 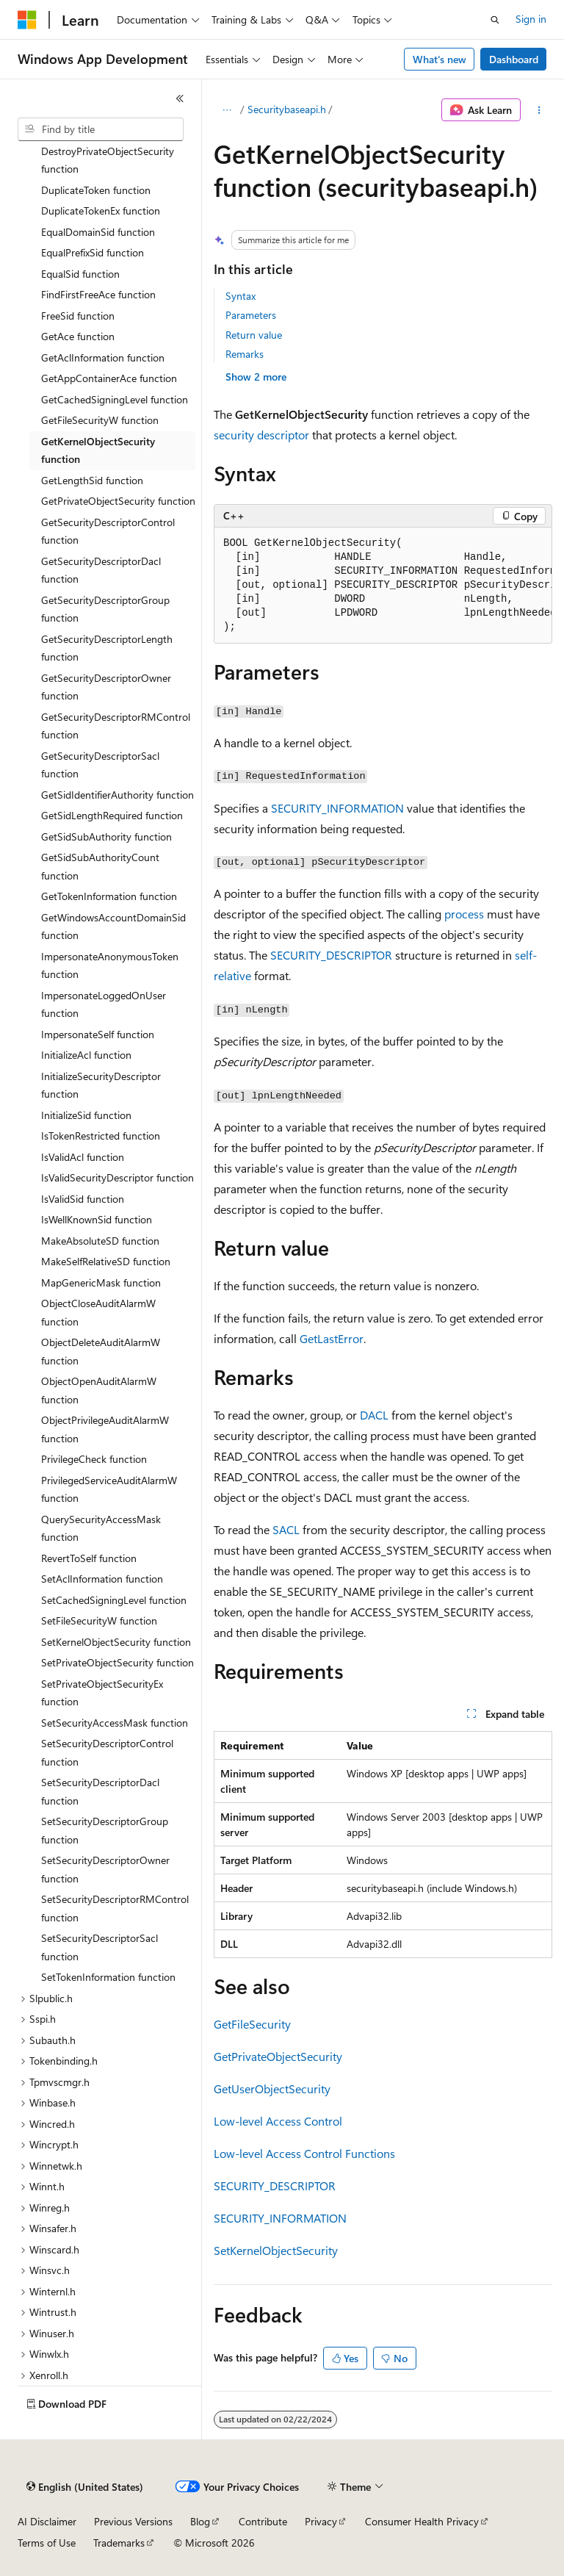 What do you see at coordinates (226, 110) in the screenshot?
I see `[All breadcrumbs]` at bounding box center [226, 110].